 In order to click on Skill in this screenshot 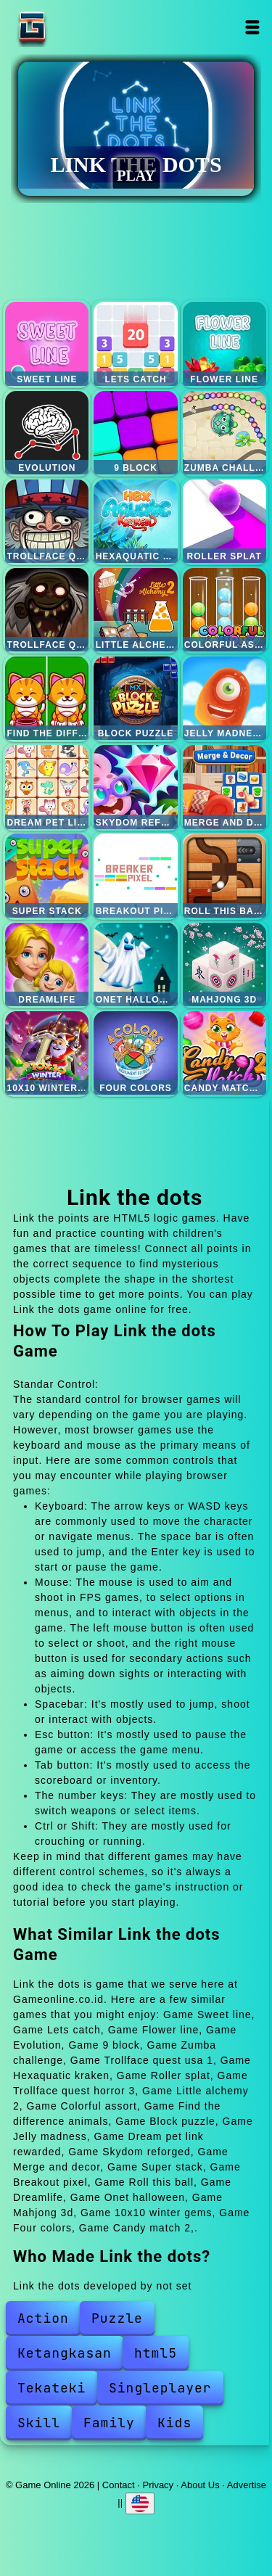, I will do `click(38, 2422)`.